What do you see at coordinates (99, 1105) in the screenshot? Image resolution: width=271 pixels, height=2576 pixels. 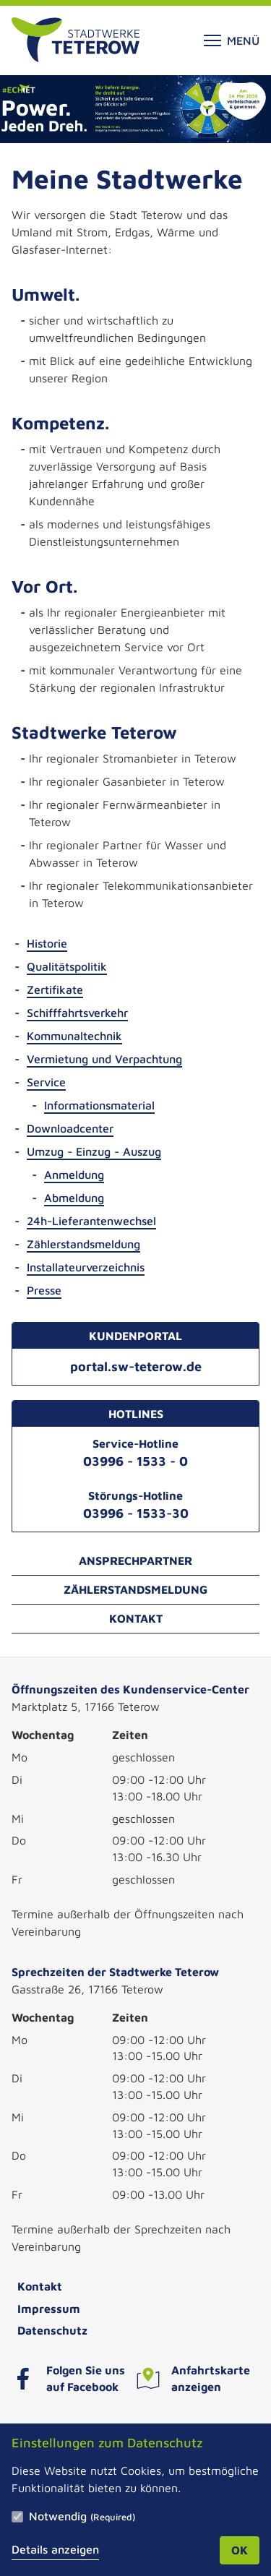 I see `Informationsmaterial` at bounding box center [99, 1105].